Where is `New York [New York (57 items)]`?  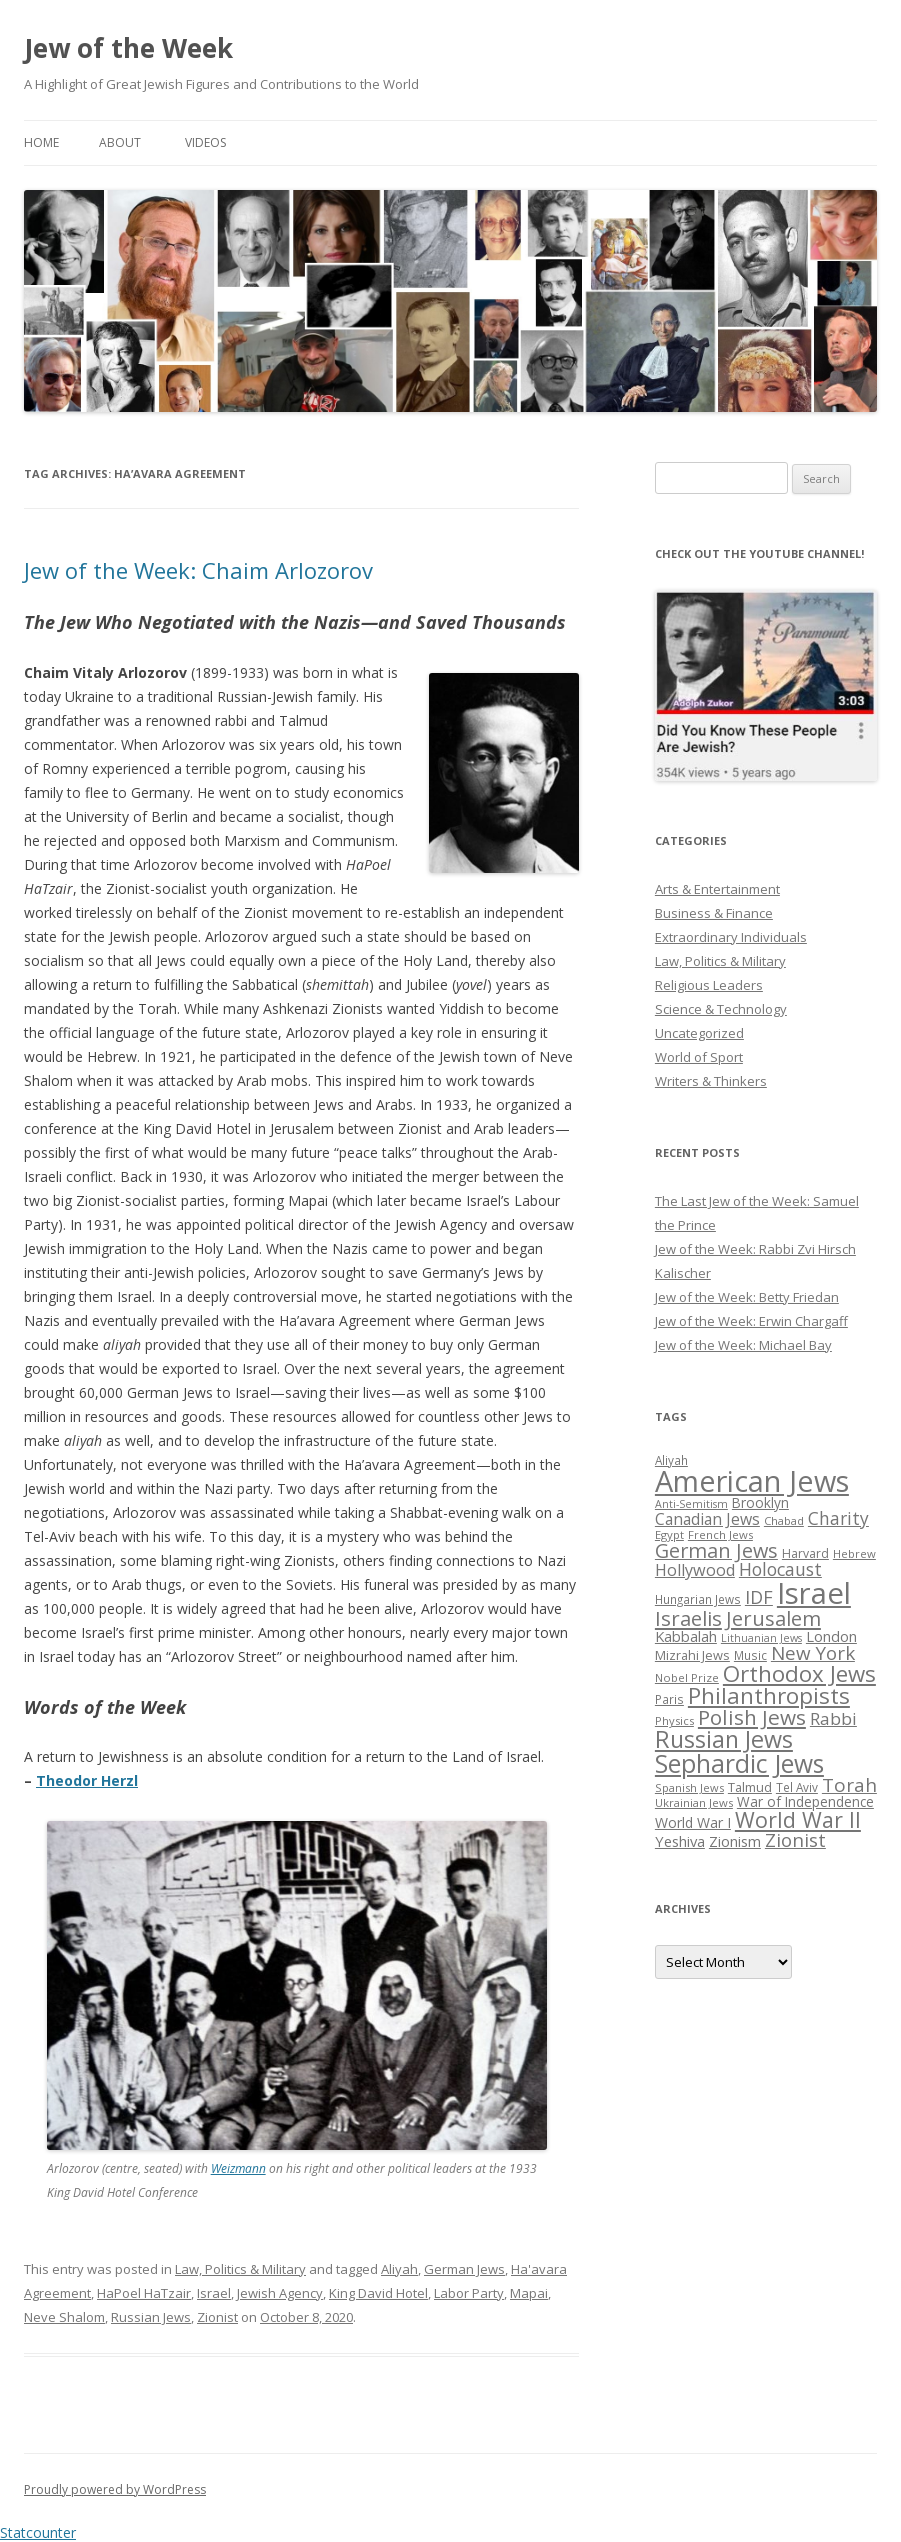
New York [New York (57 items)] is located at coordinates (813, 1653).